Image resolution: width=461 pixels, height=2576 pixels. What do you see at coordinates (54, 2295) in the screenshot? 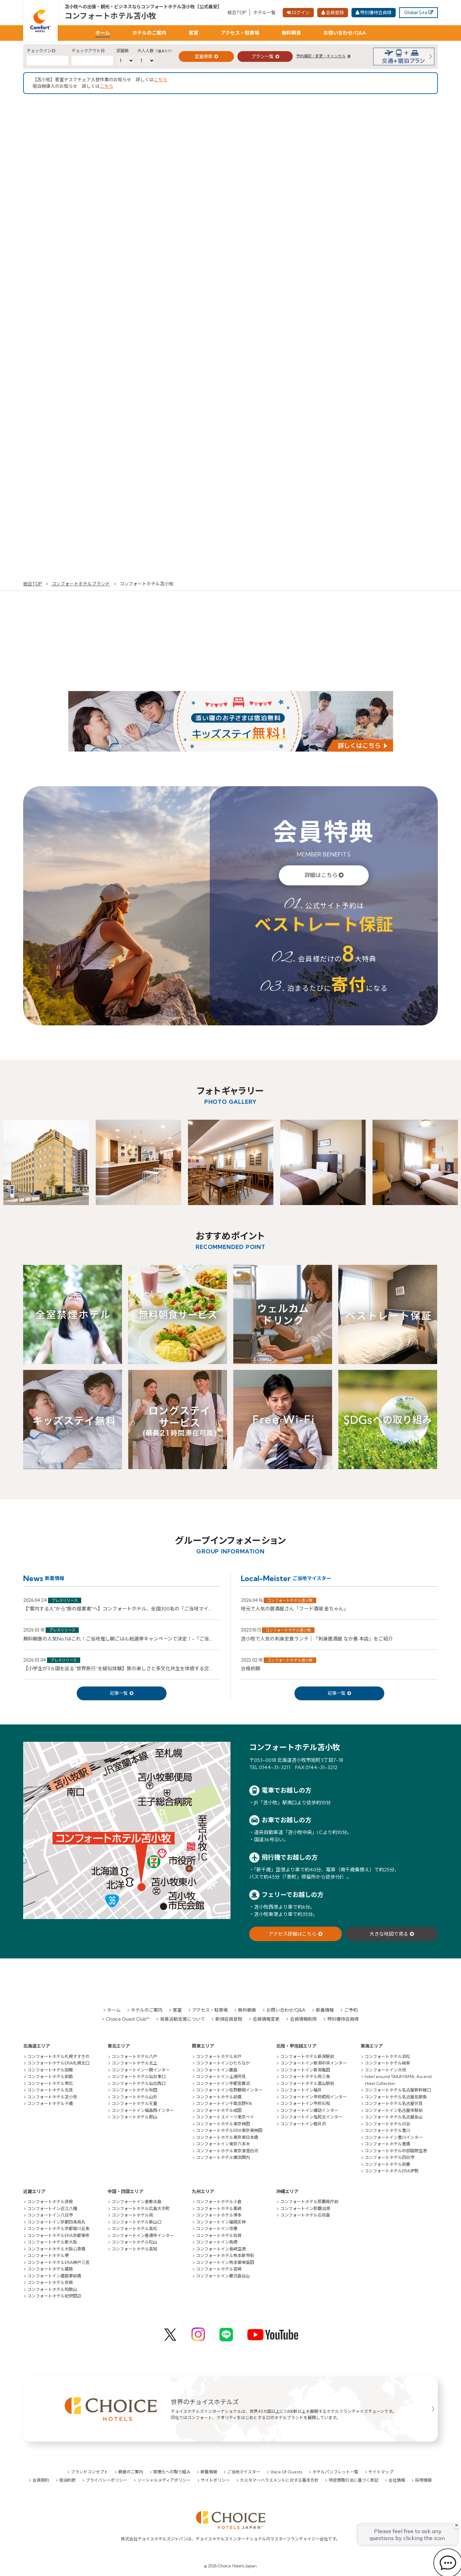
I see `コンフォートホテル紀伊田辺` at bounding box center [54, 2295].